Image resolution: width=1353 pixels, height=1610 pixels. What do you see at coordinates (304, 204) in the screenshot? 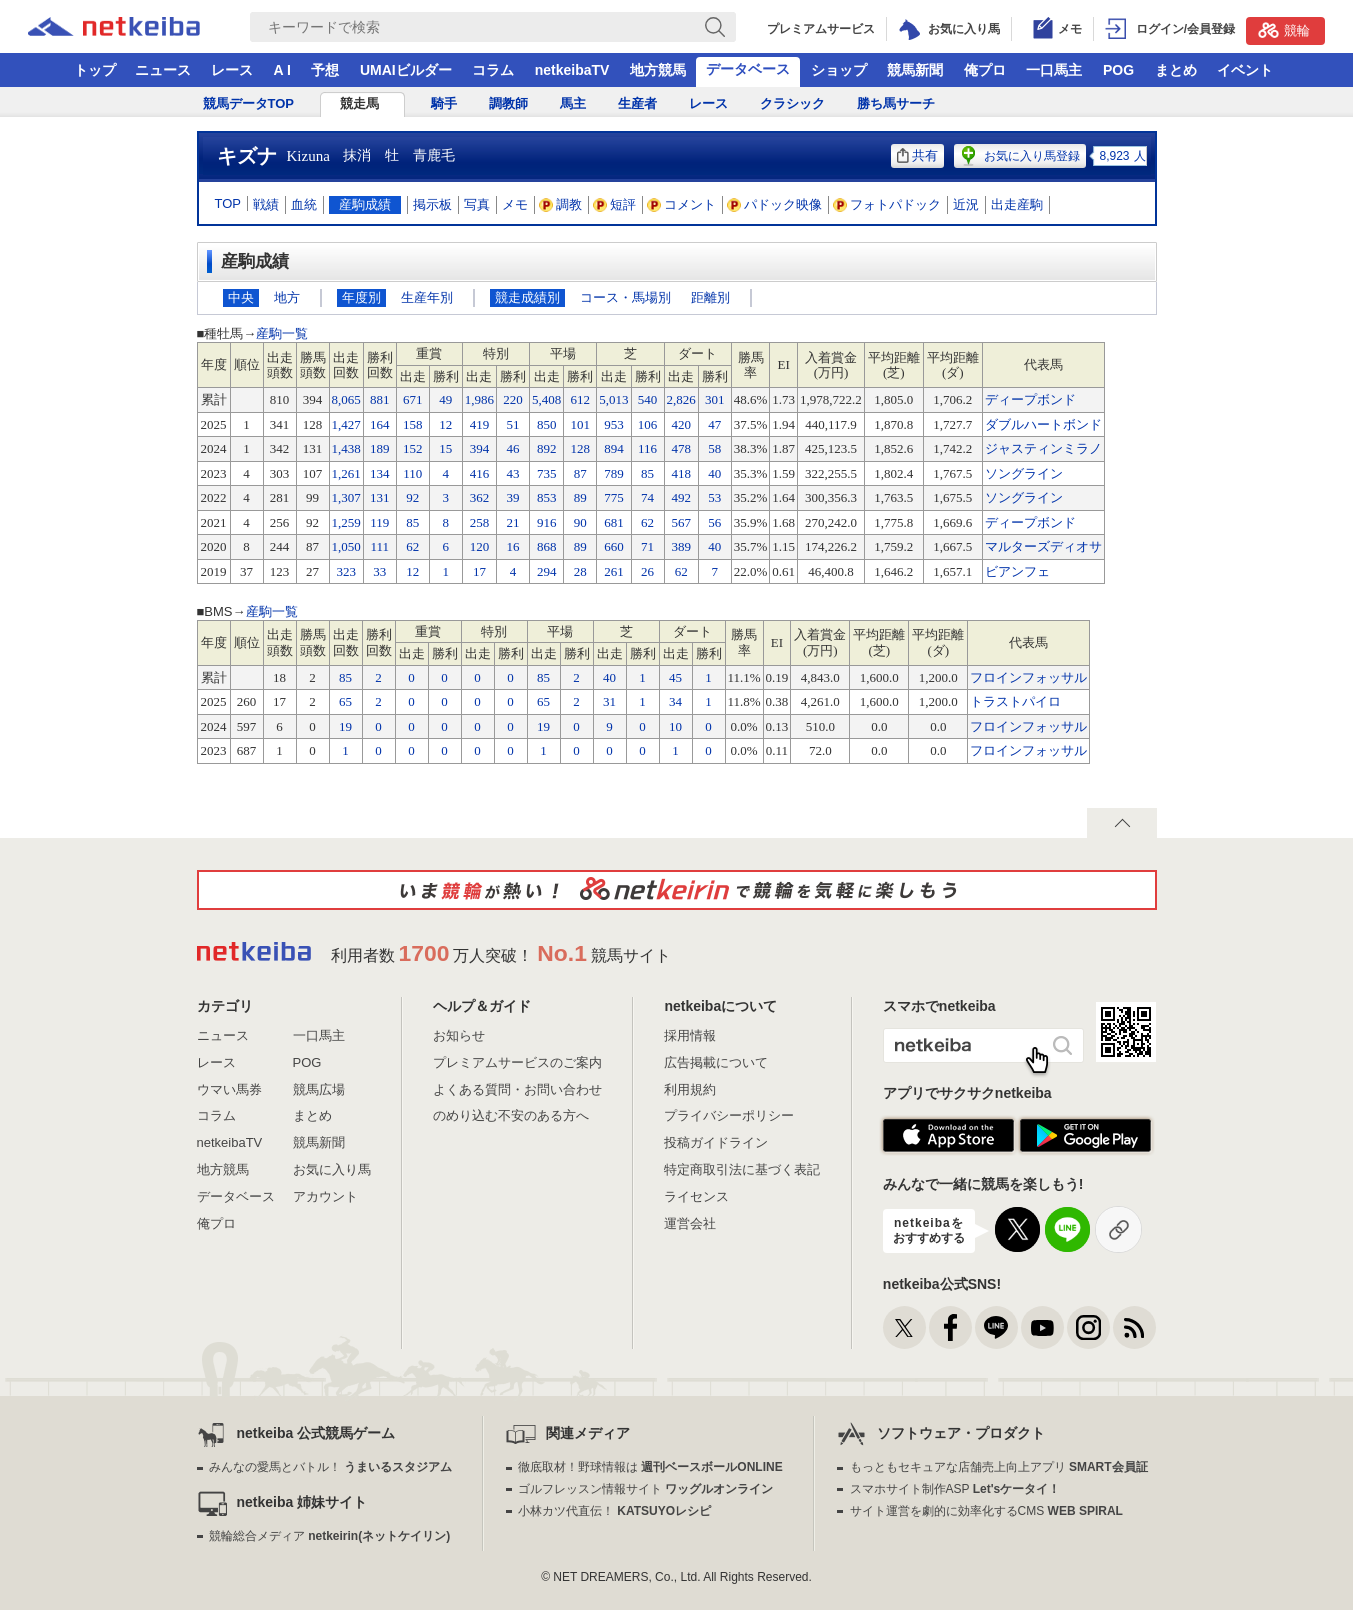
I see `血統` at bounding box center [304, 204].